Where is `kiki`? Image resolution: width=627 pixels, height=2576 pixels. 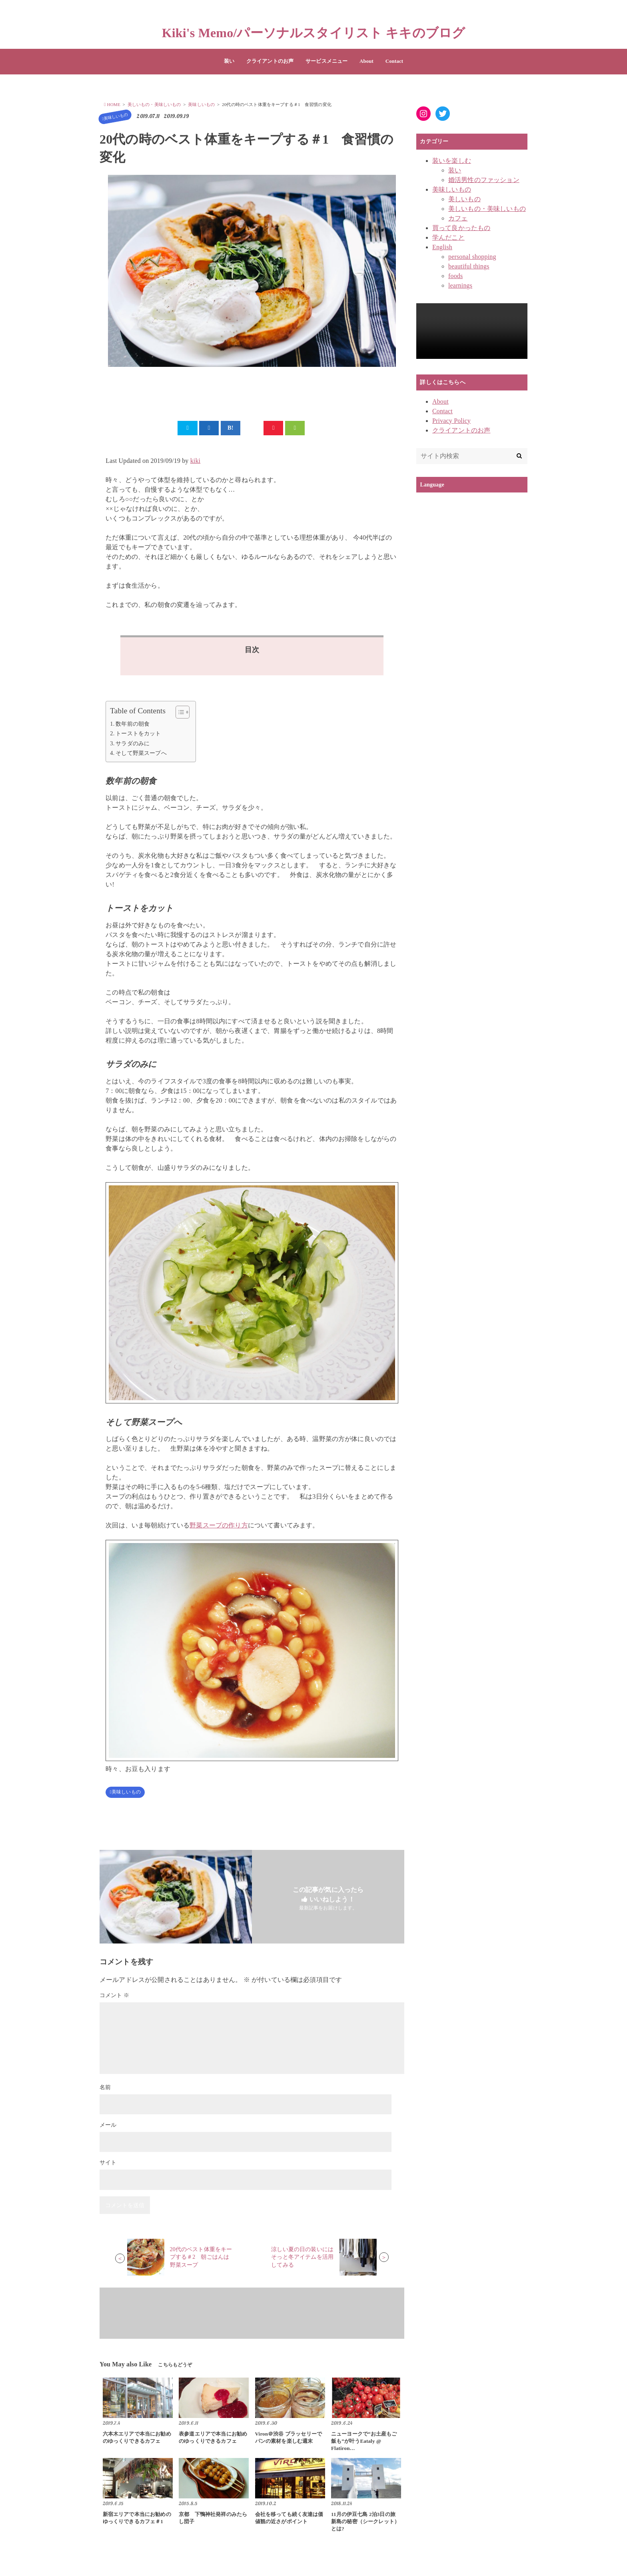
kiki is located at coordinates (195, 462).